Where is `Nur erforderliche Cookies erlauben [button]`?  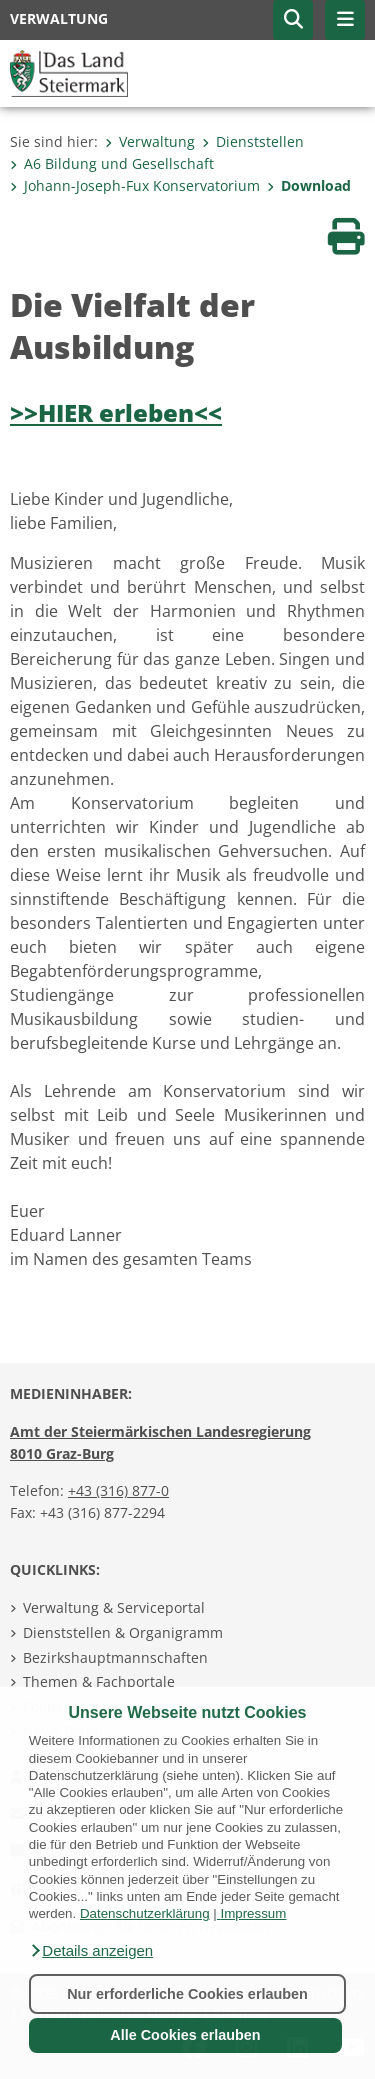
Nur erforderliche Cookies erlauben [button] is located at coordinates (187, 1994).